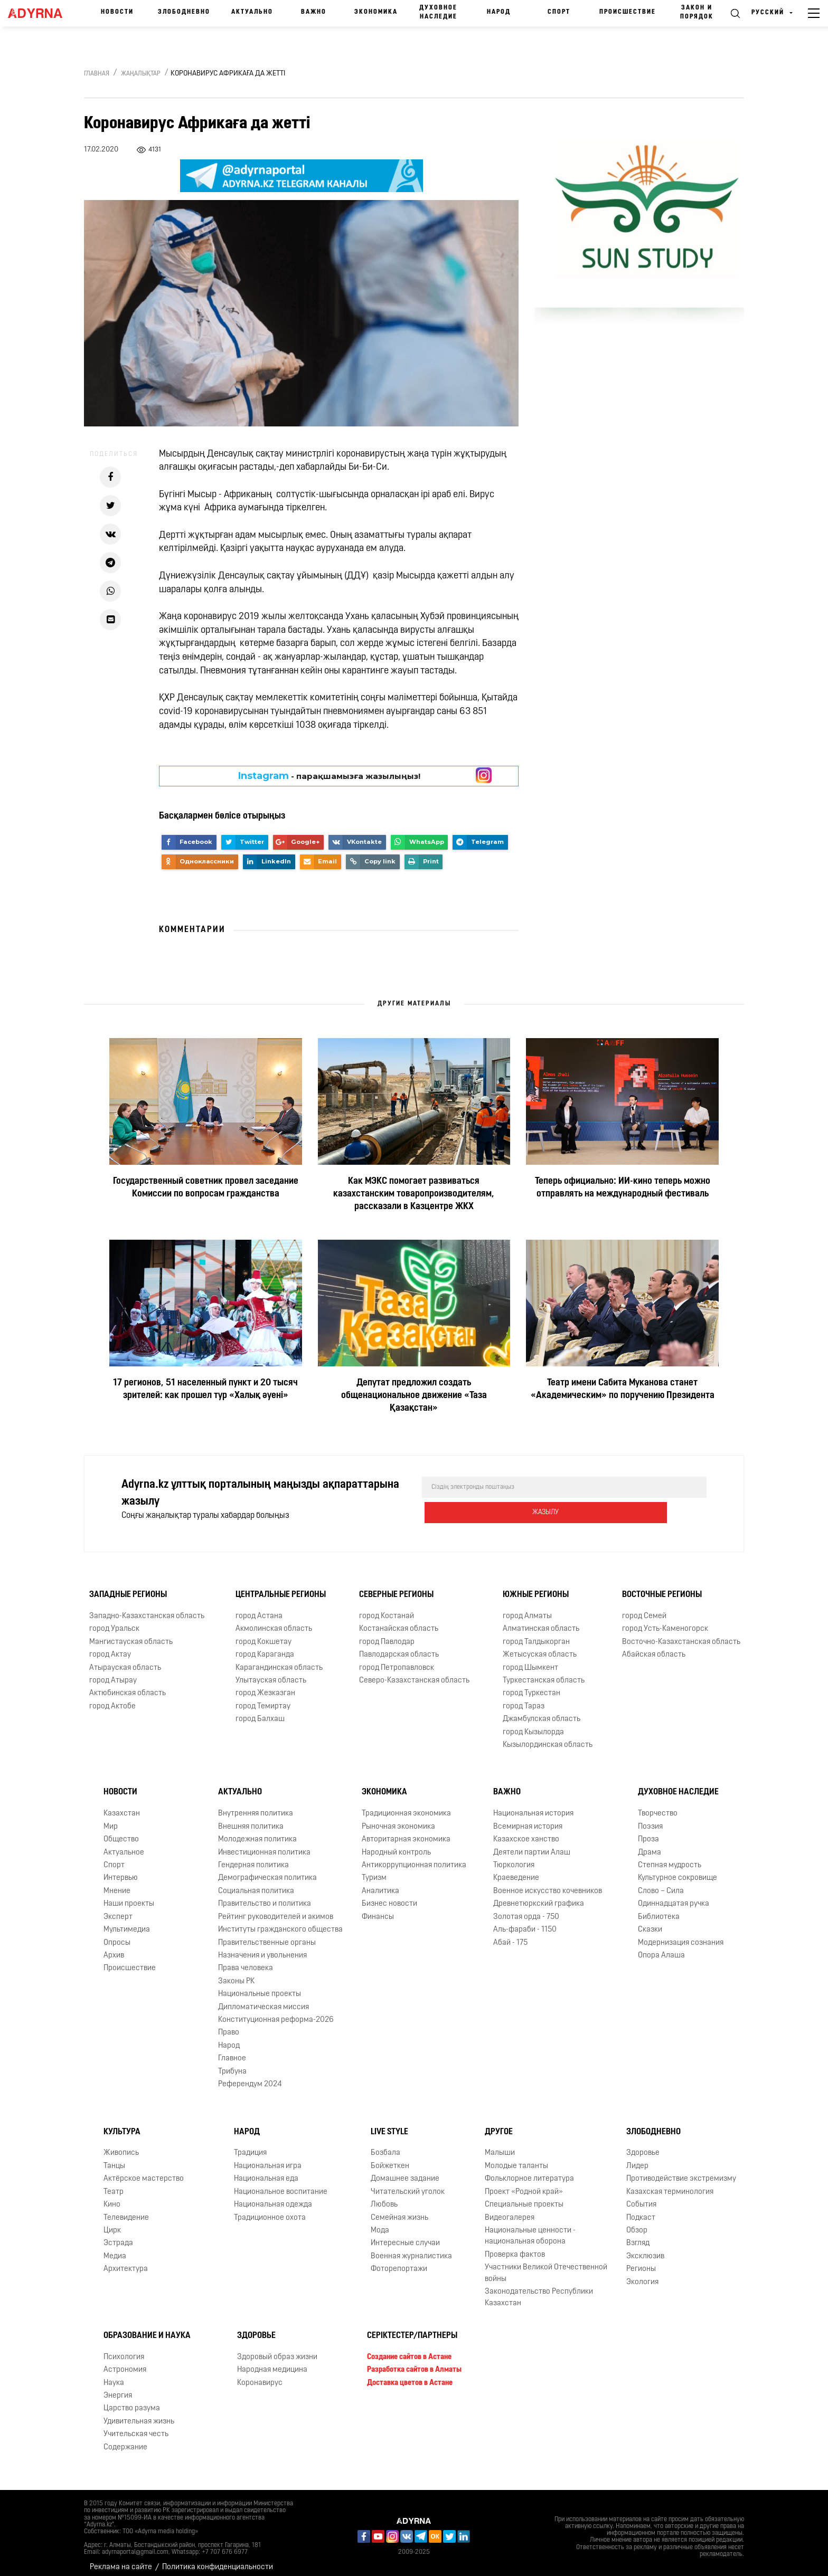 This screenshot has height=2576, width=828. I want to click on Удивительная жизнь, so click(138, 2413).